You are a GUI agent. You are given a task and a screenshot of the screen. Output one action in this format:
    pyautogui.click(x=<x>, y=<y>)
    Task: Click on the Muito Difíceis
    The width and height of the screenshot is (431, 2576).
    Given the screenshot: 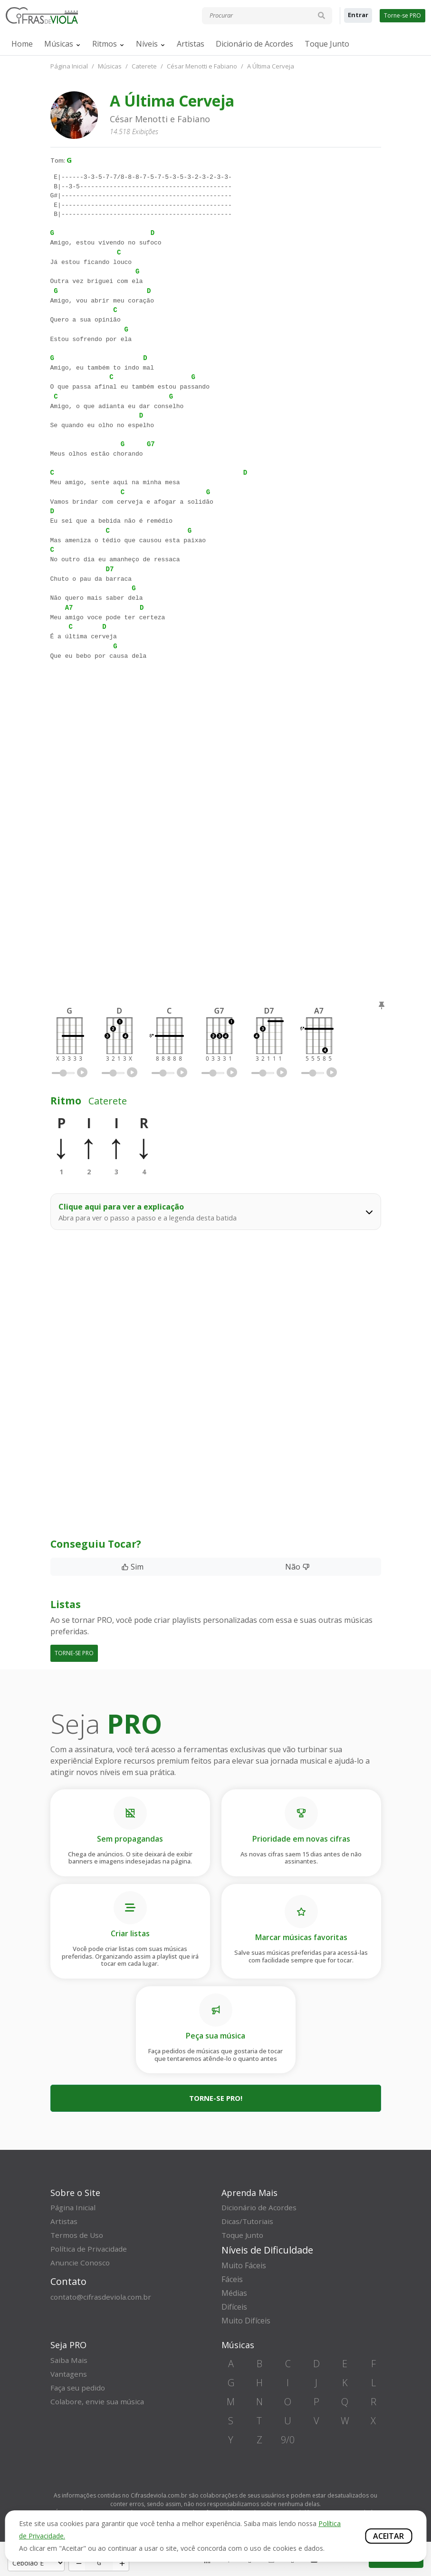 What is the action you would take?
    pyautogui.click(x=245, y=2320)
    